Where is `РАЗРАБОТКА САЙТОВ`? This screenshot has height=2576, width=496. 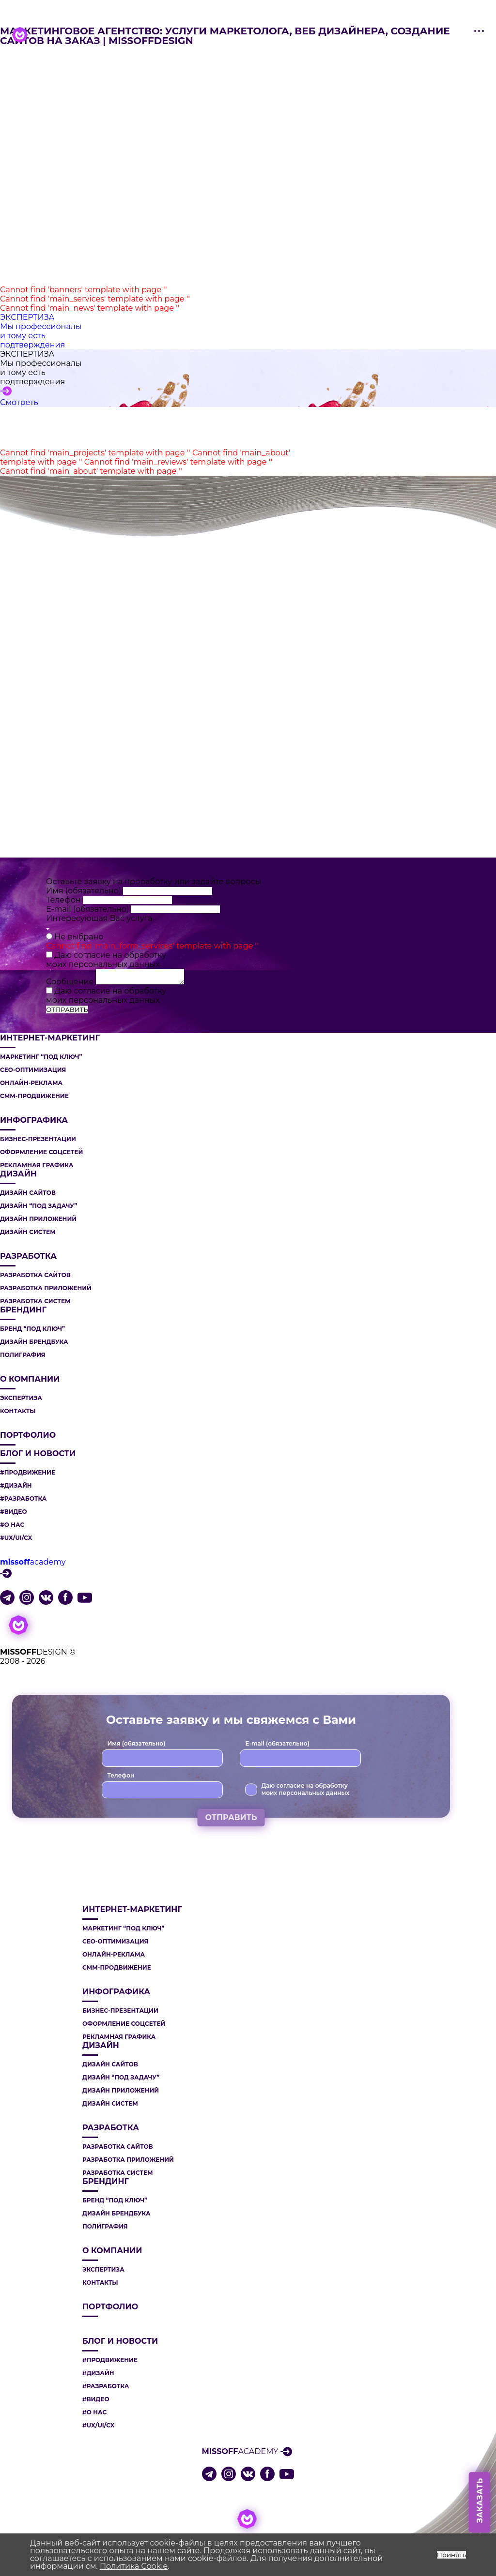
РАЗРАБОТКА САЙТОВ is located at coordinates (35, 1275).